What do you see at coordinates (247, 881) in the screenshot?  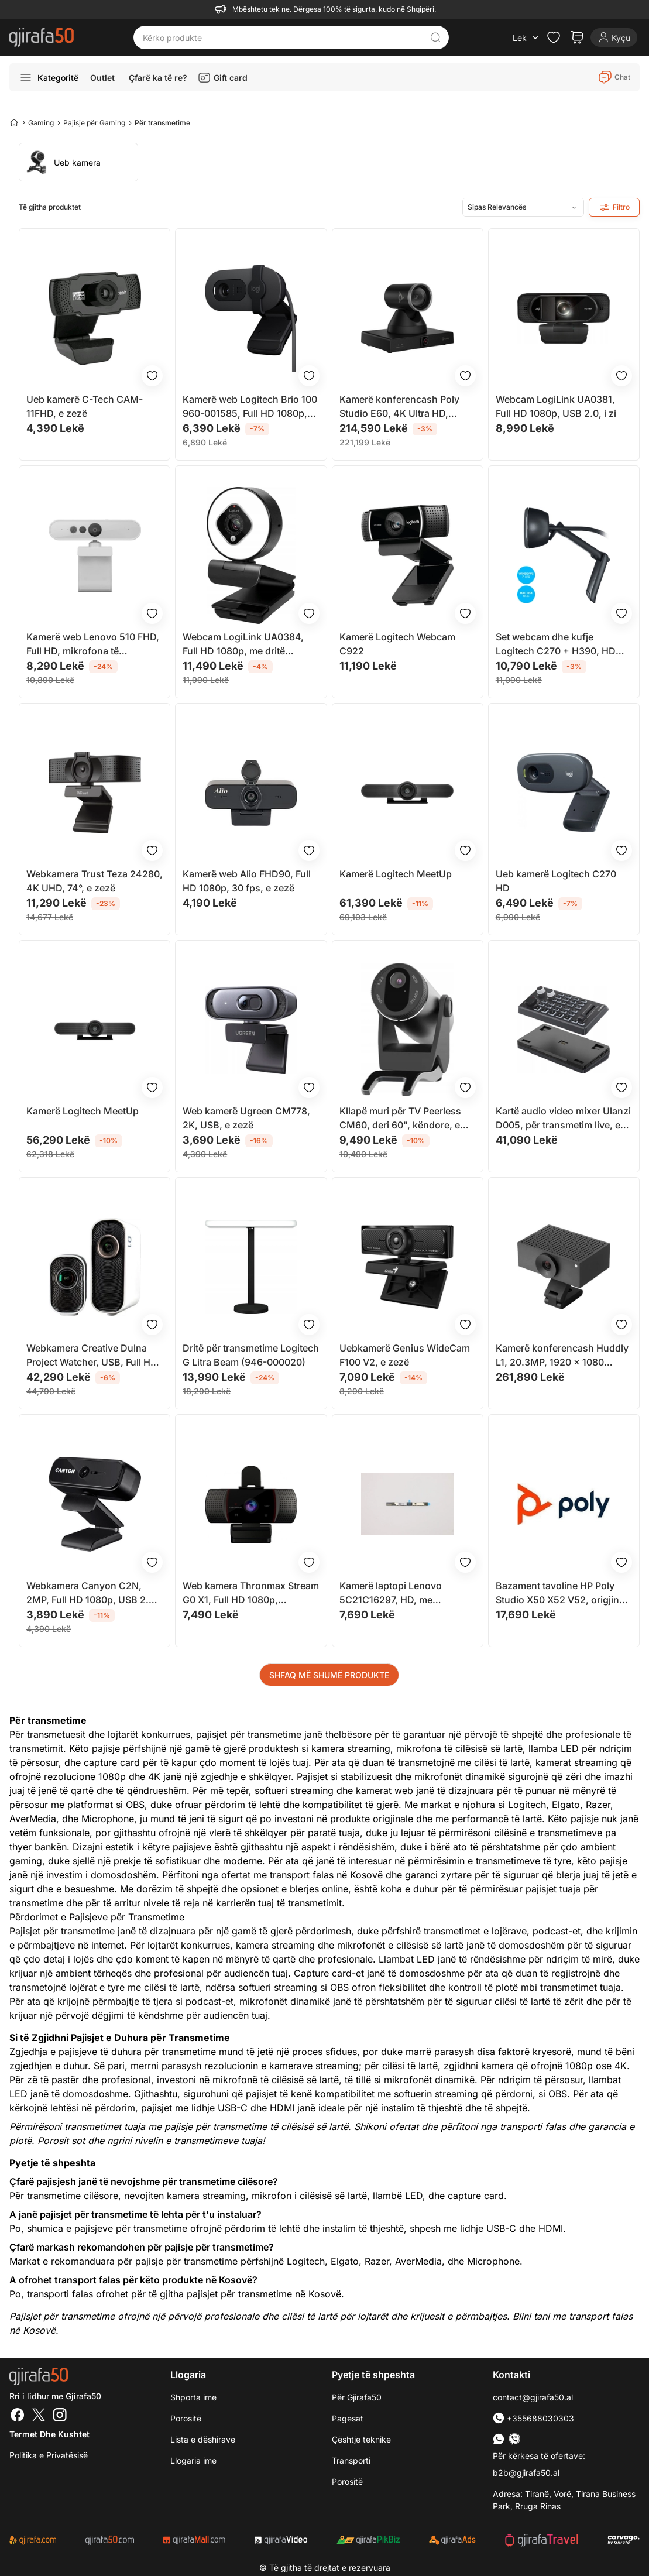 I see `Kamerë web Alio FHD90, Full HD 1080p, 30 fps, e zezë` at bounding box center [247, 881].